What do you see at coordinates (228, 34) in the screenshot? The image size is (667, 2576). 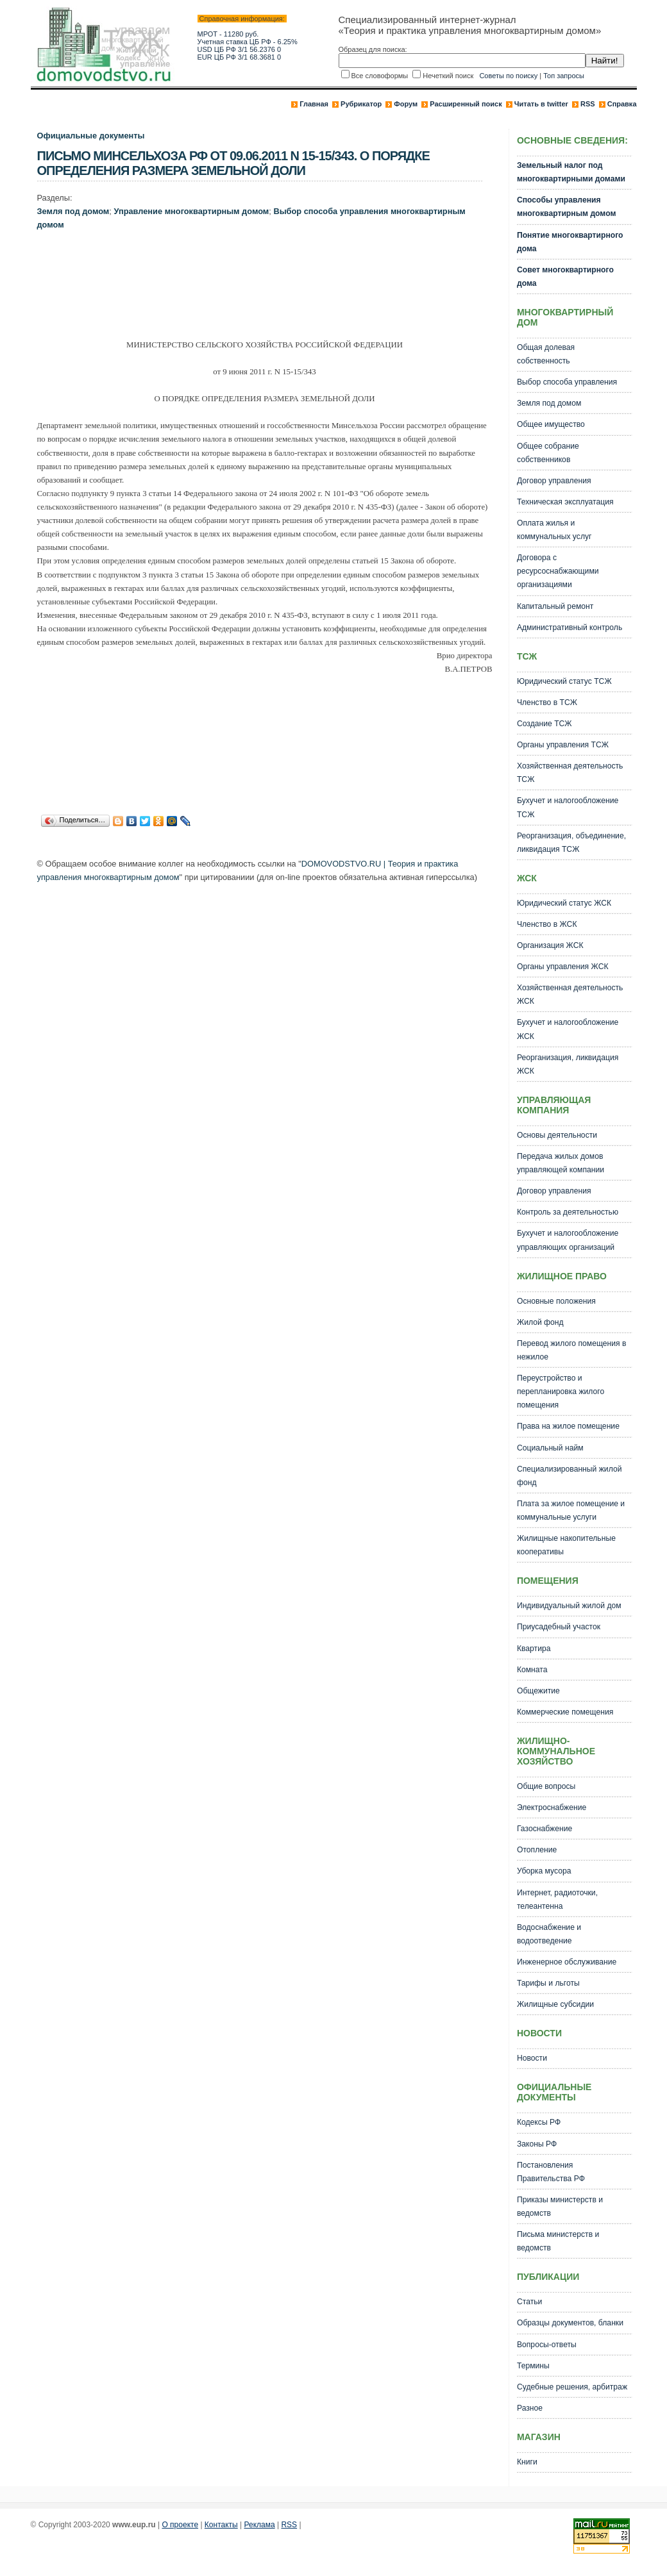 I see `МРОТ - 11280 руб.` at bounding box center [228, 34].